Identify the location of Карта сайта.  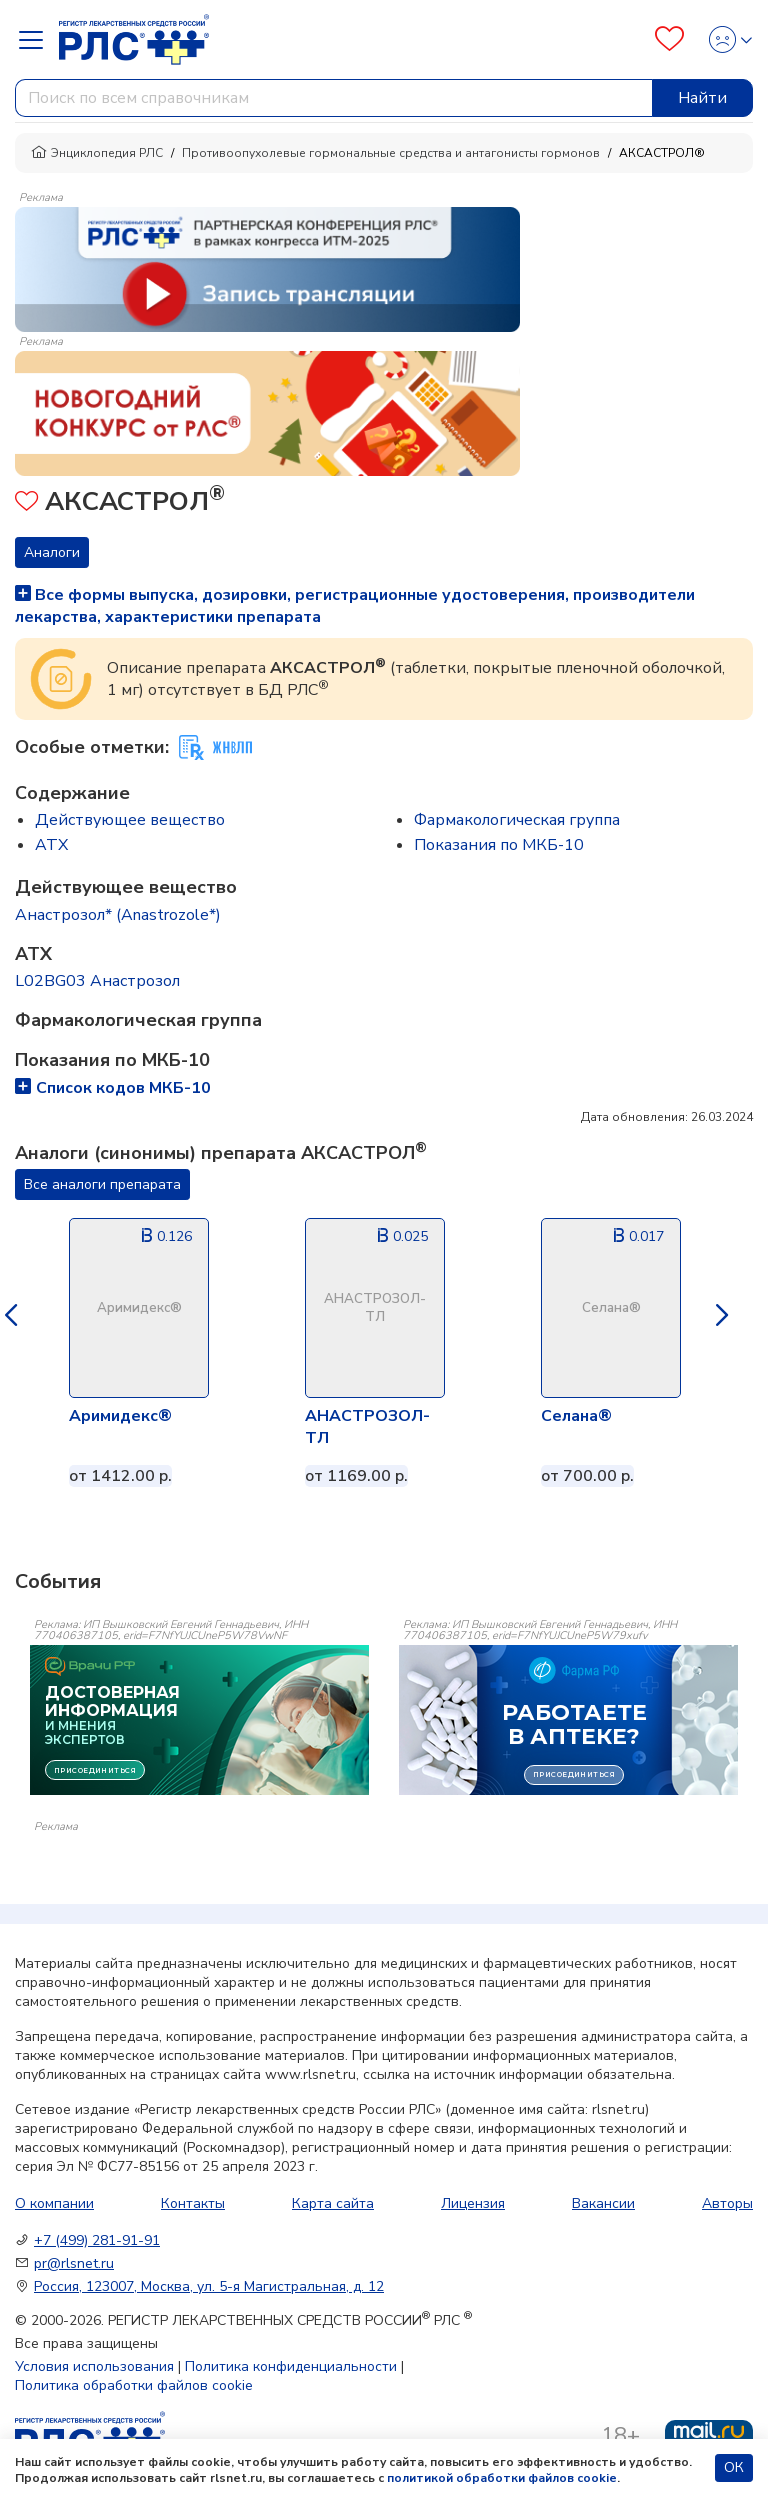
(333, 2203).